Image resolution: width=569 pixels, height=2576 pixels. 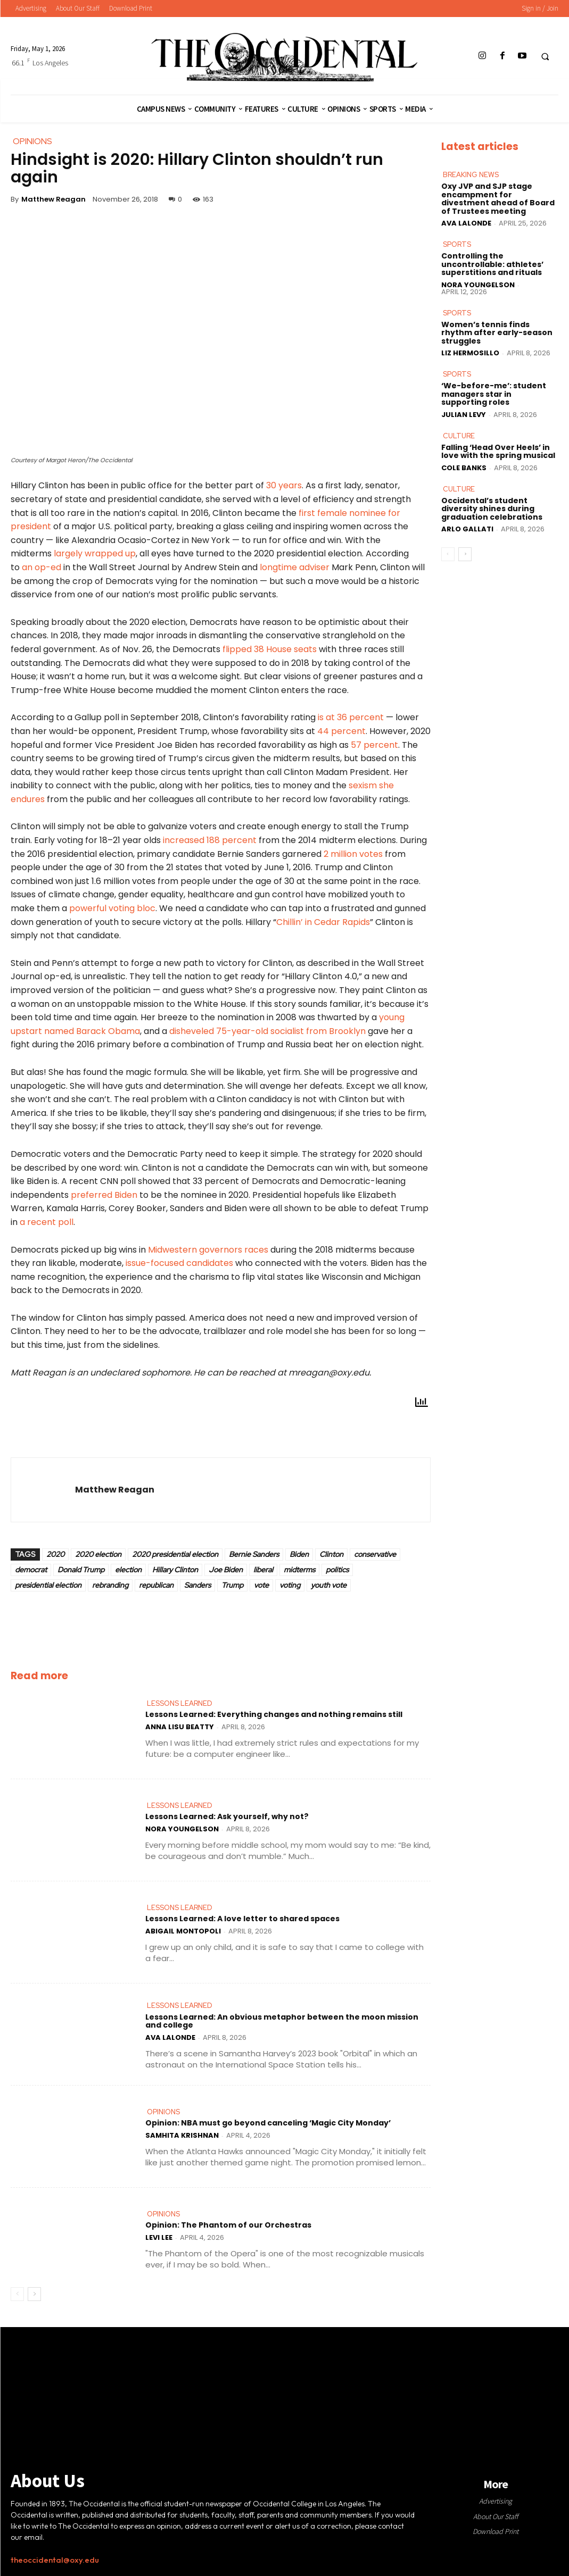 What do you see at coordinates (353, 854) in the screenshot?
I see `2 million votes` at bounding box center [353, 854].